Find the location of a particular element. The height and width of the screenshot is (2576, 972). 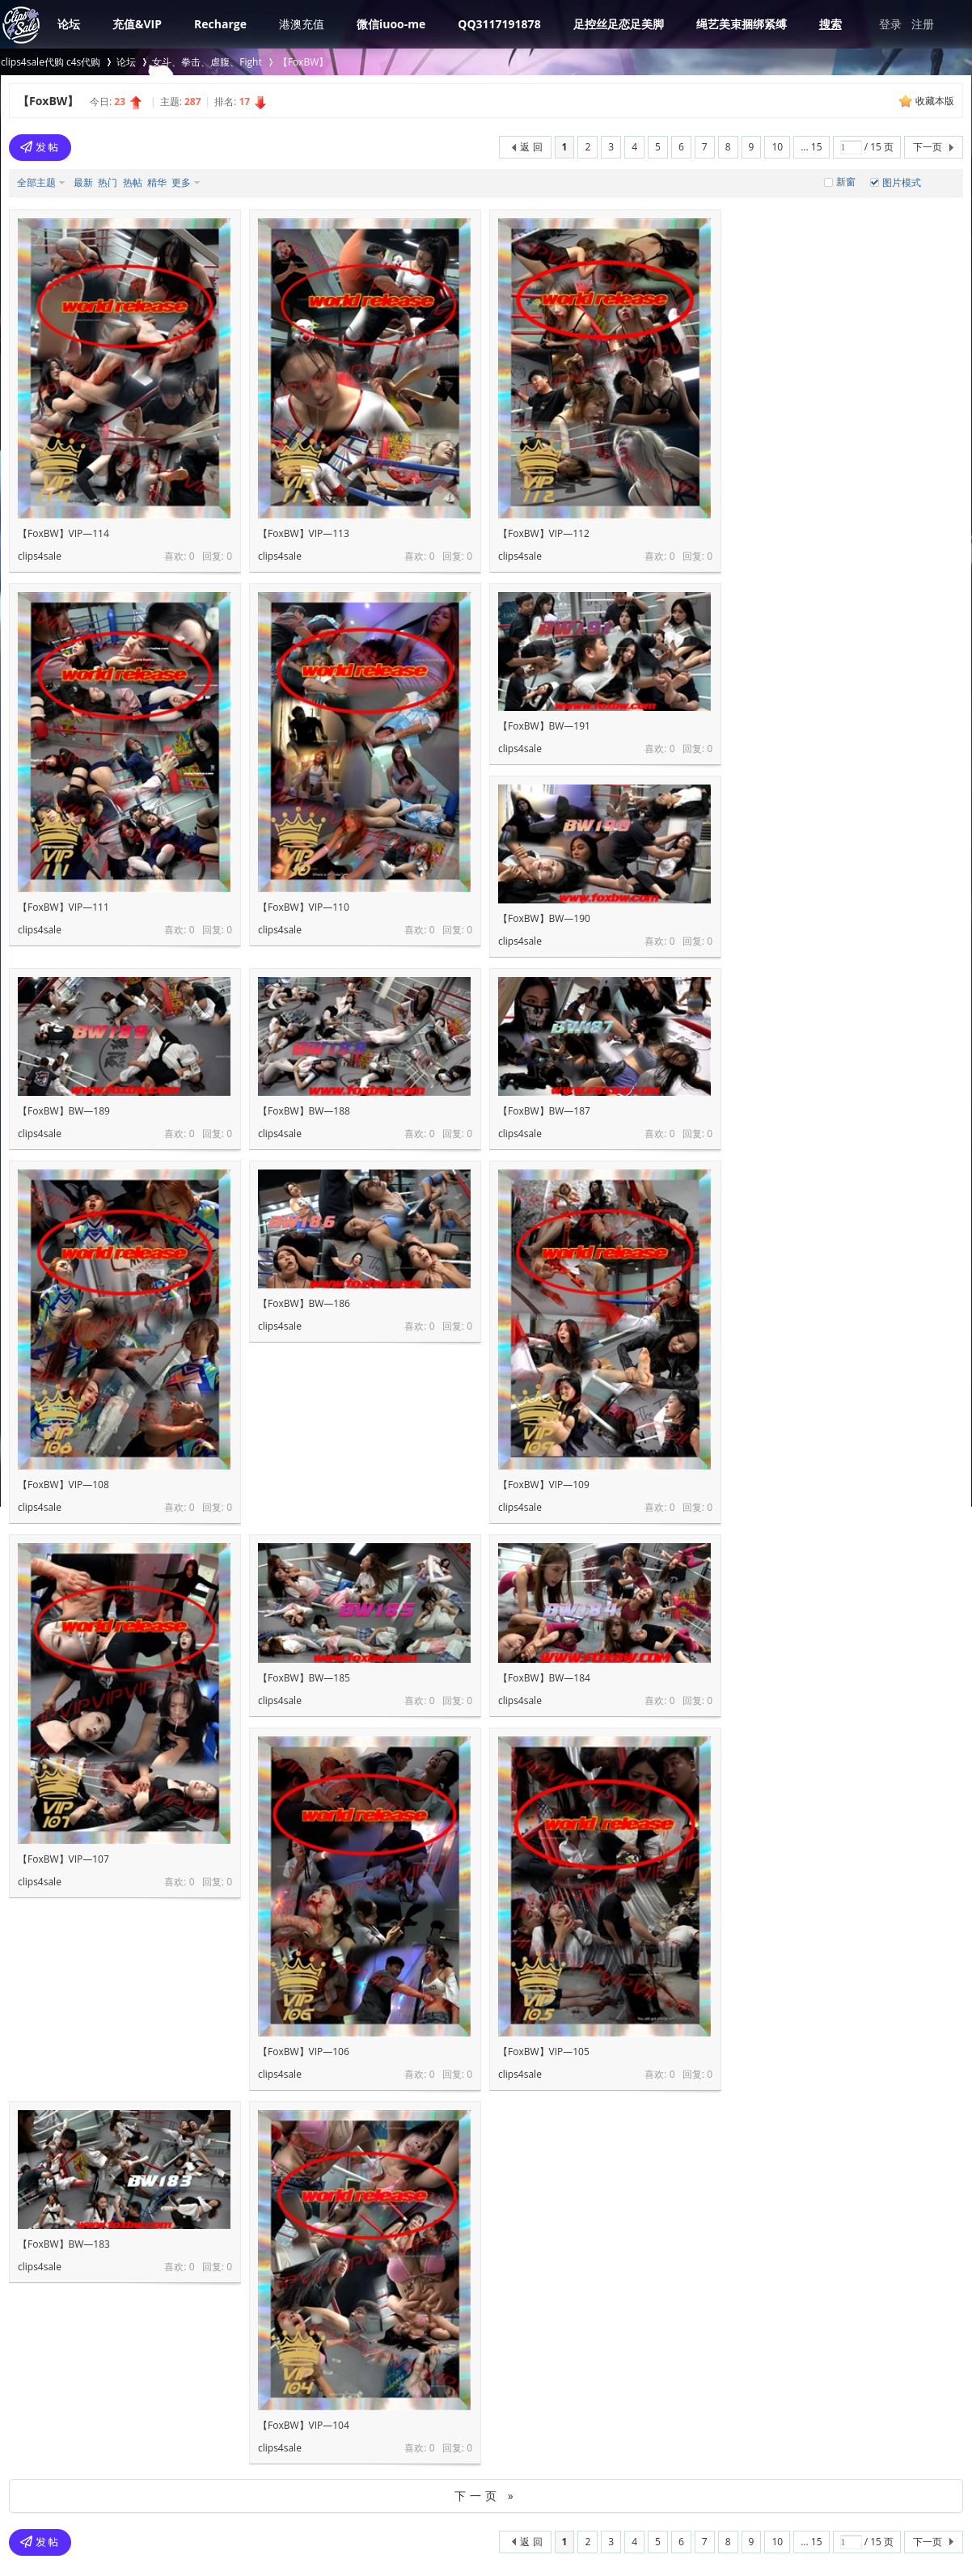

更多 is located at coordinates (181, 182).